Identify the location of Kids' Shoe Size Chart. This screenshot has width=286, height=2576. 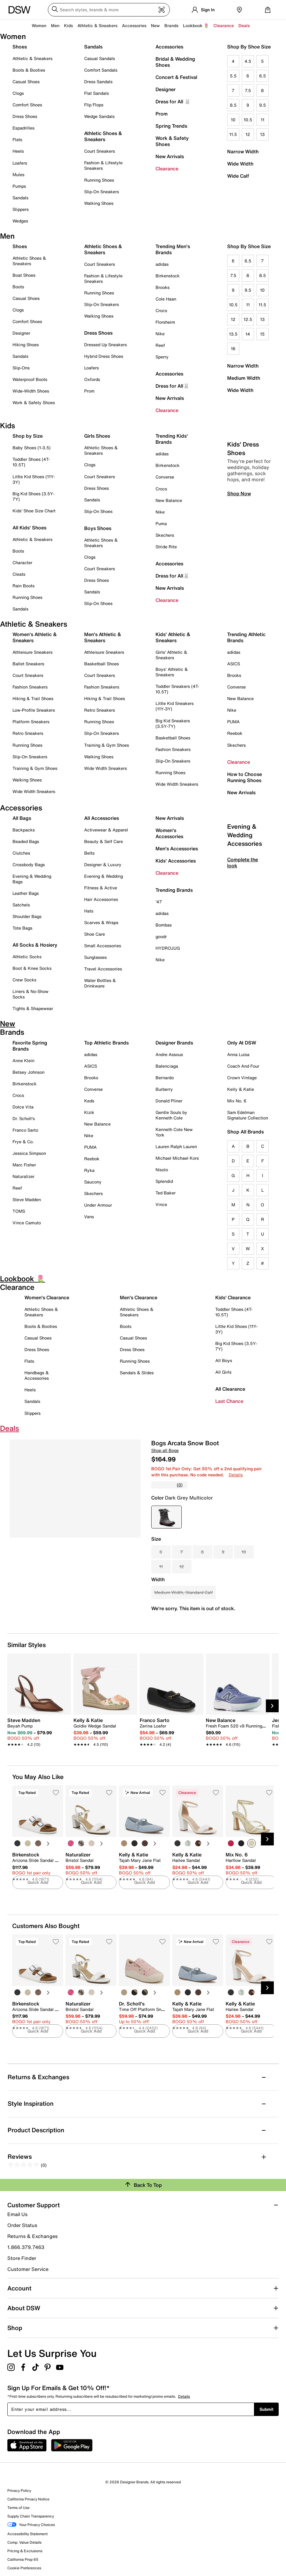
(34, 510).